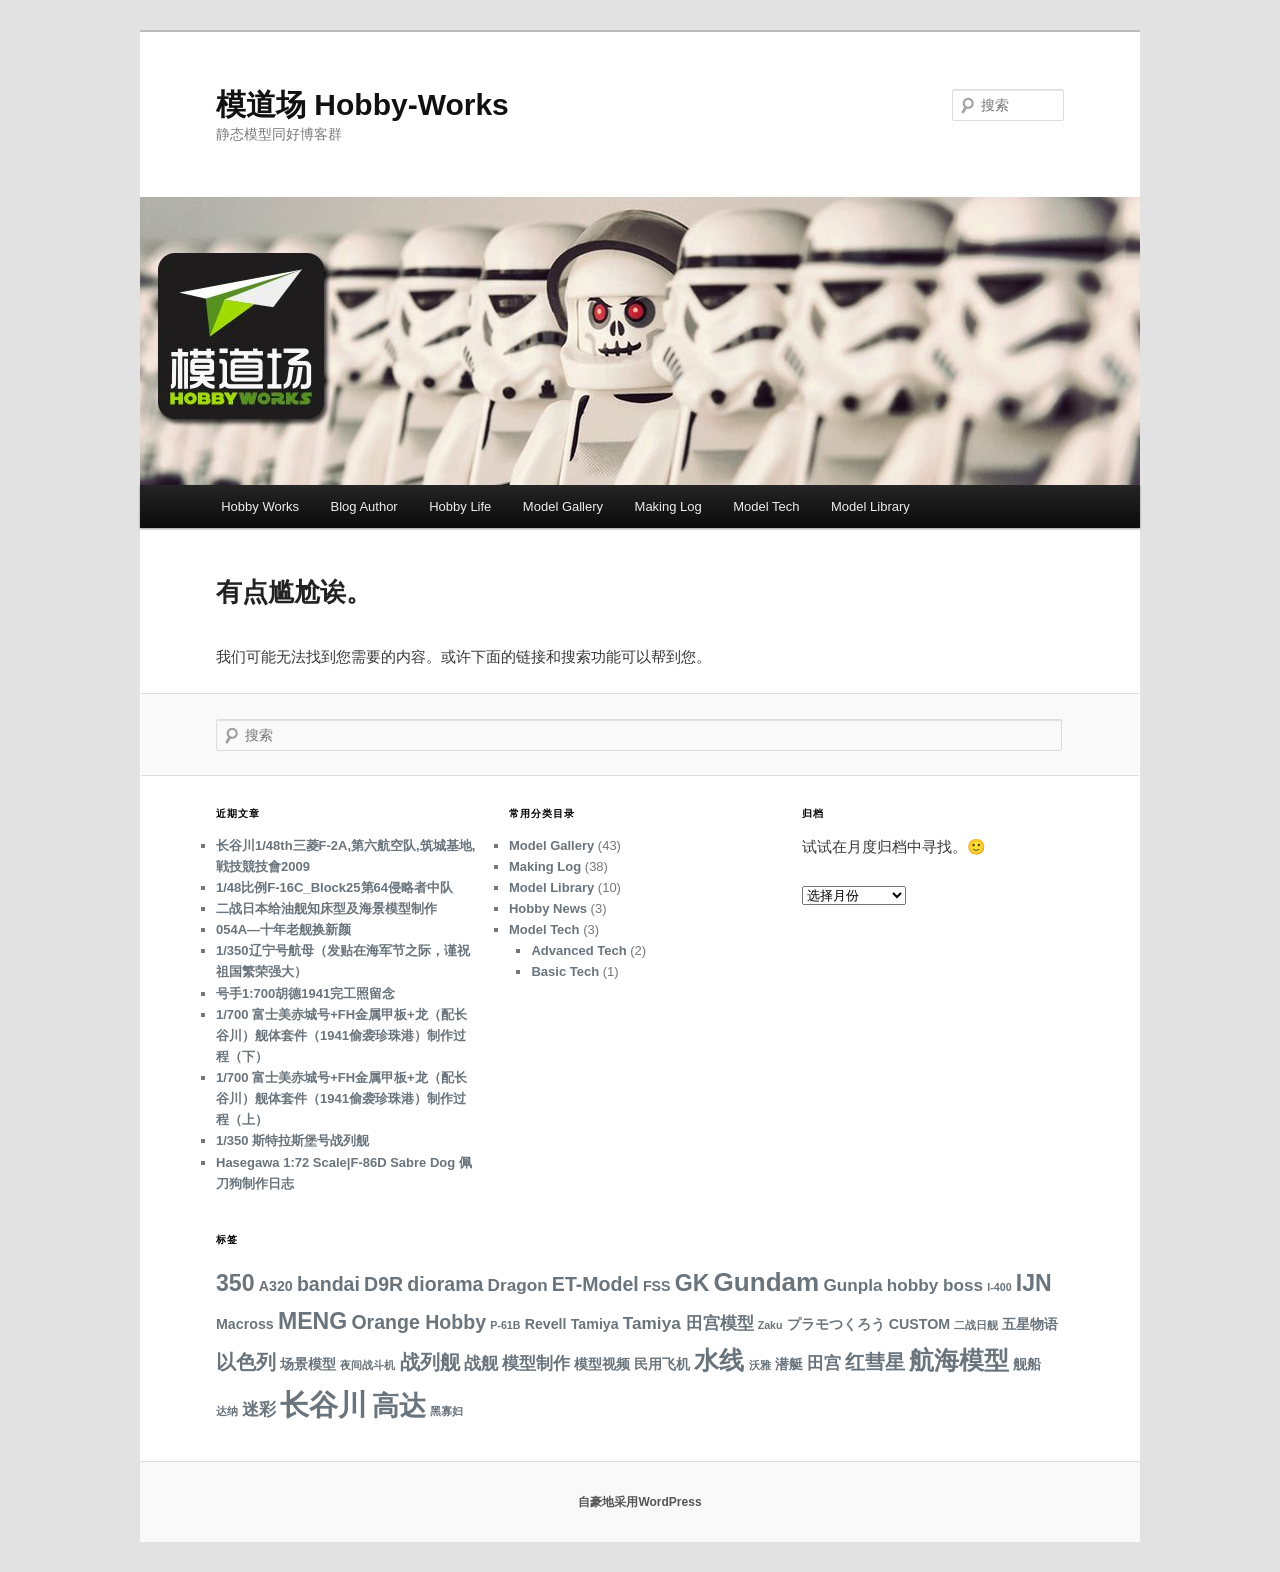 This screenshot has width=1280, height=1572. I want to click on 350 [350 (7 项)], so click(235, 1283).